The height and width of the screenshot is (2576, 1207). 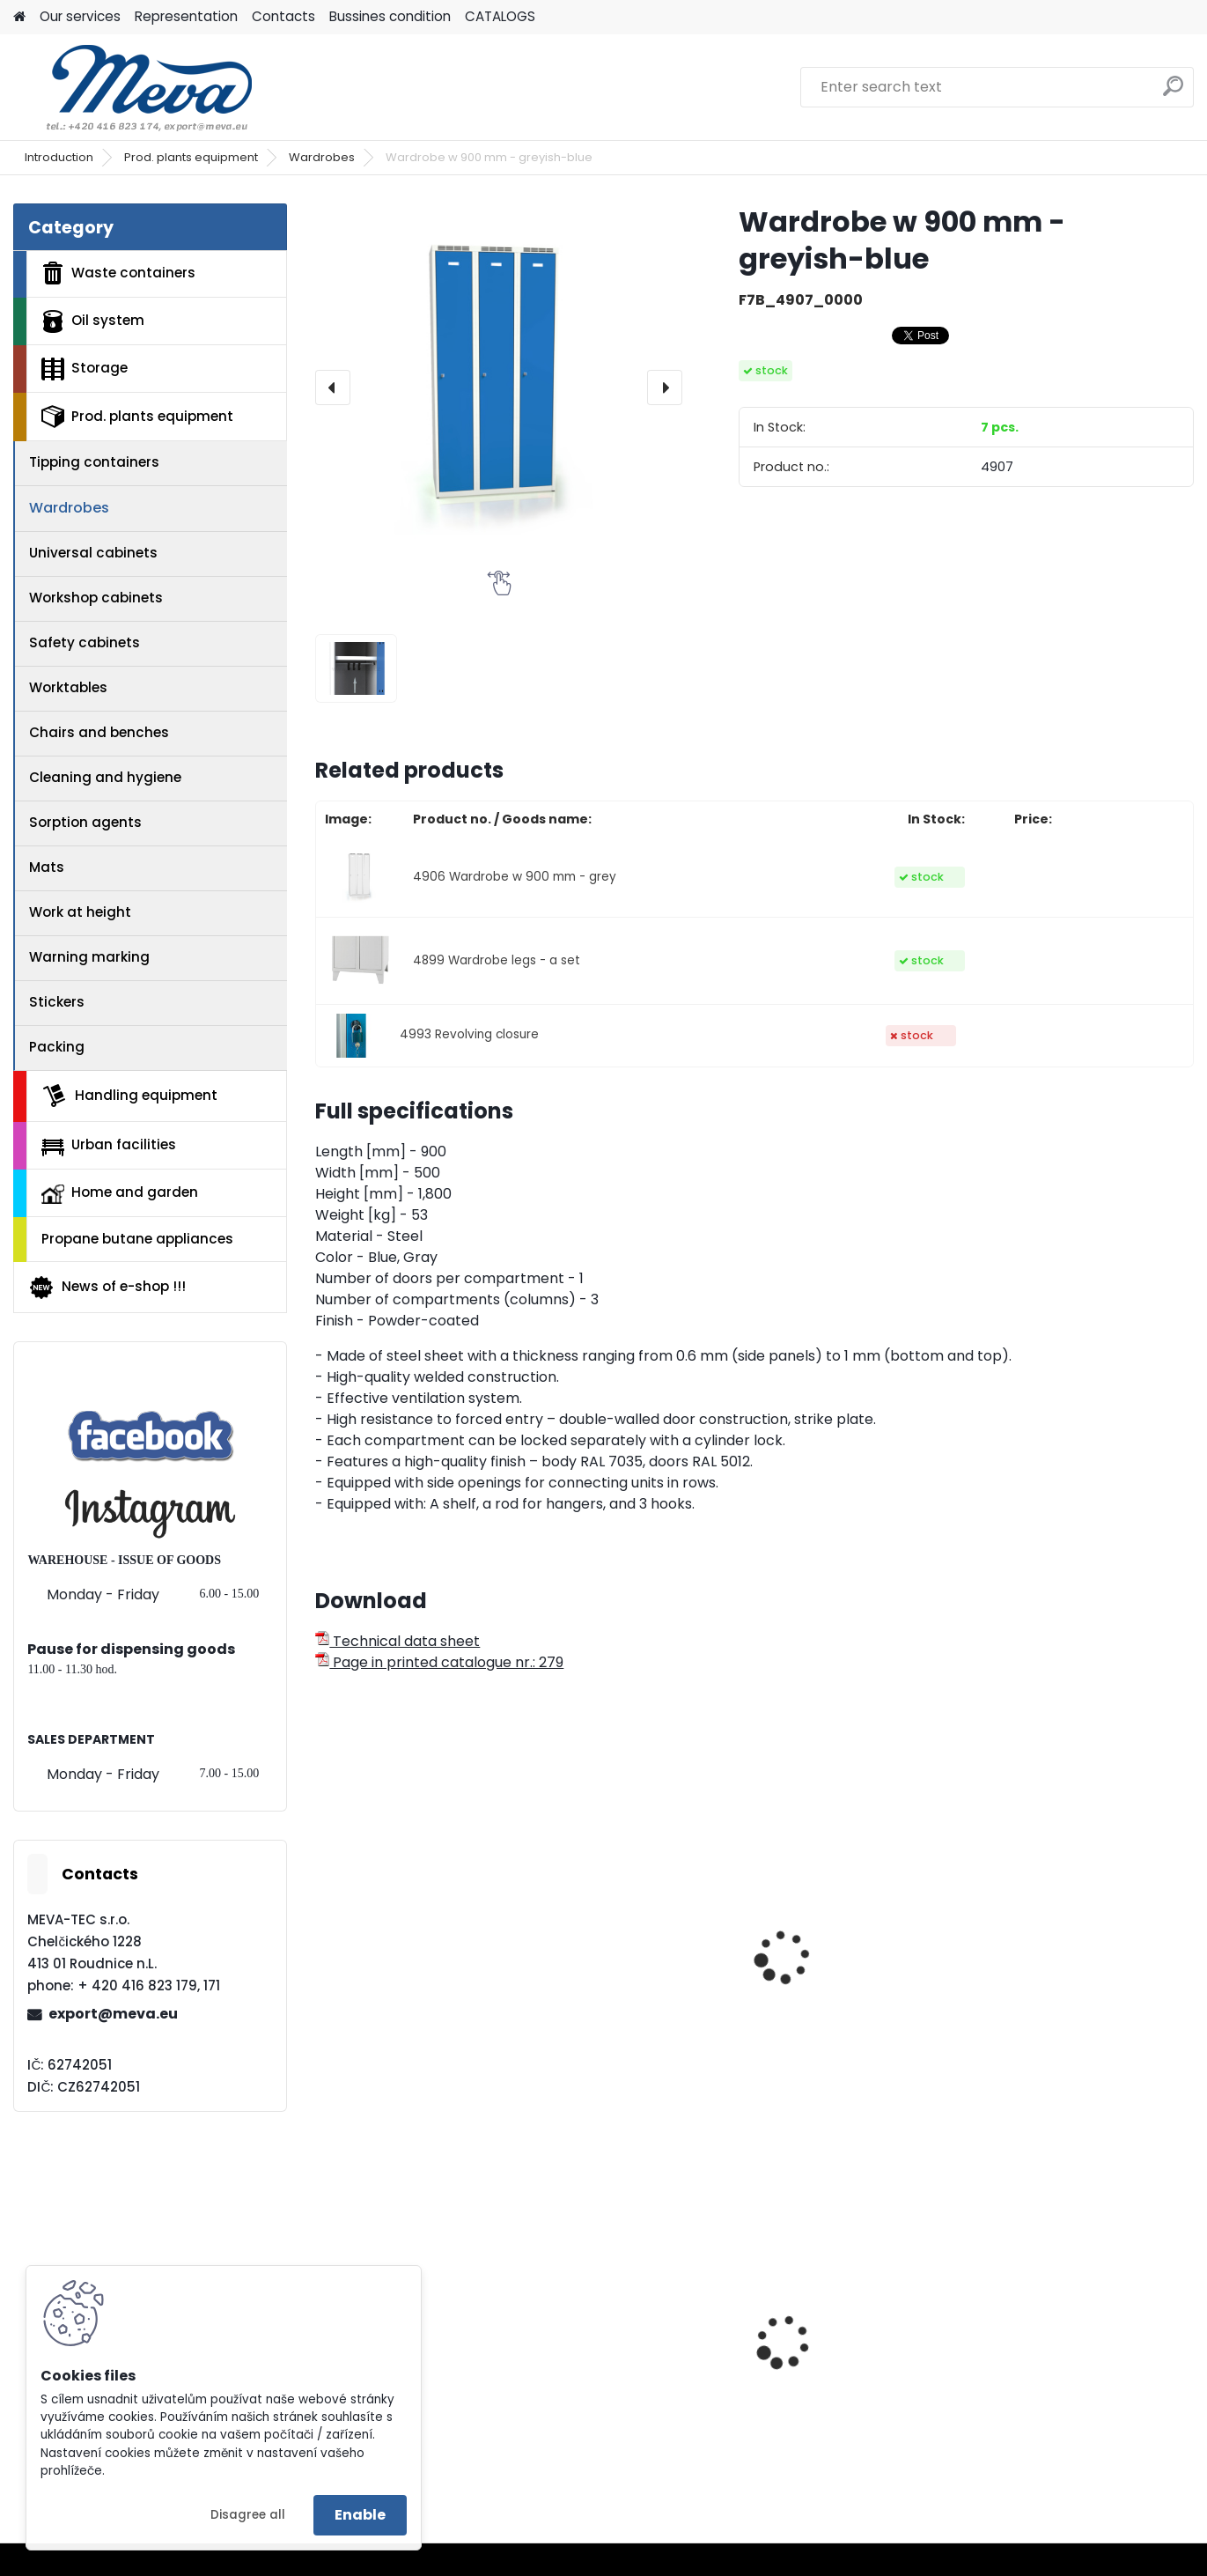 What do you see at coordinates (1173, 93) in the screenshot?
I see `[search]` at bounding box center [1173, 93].